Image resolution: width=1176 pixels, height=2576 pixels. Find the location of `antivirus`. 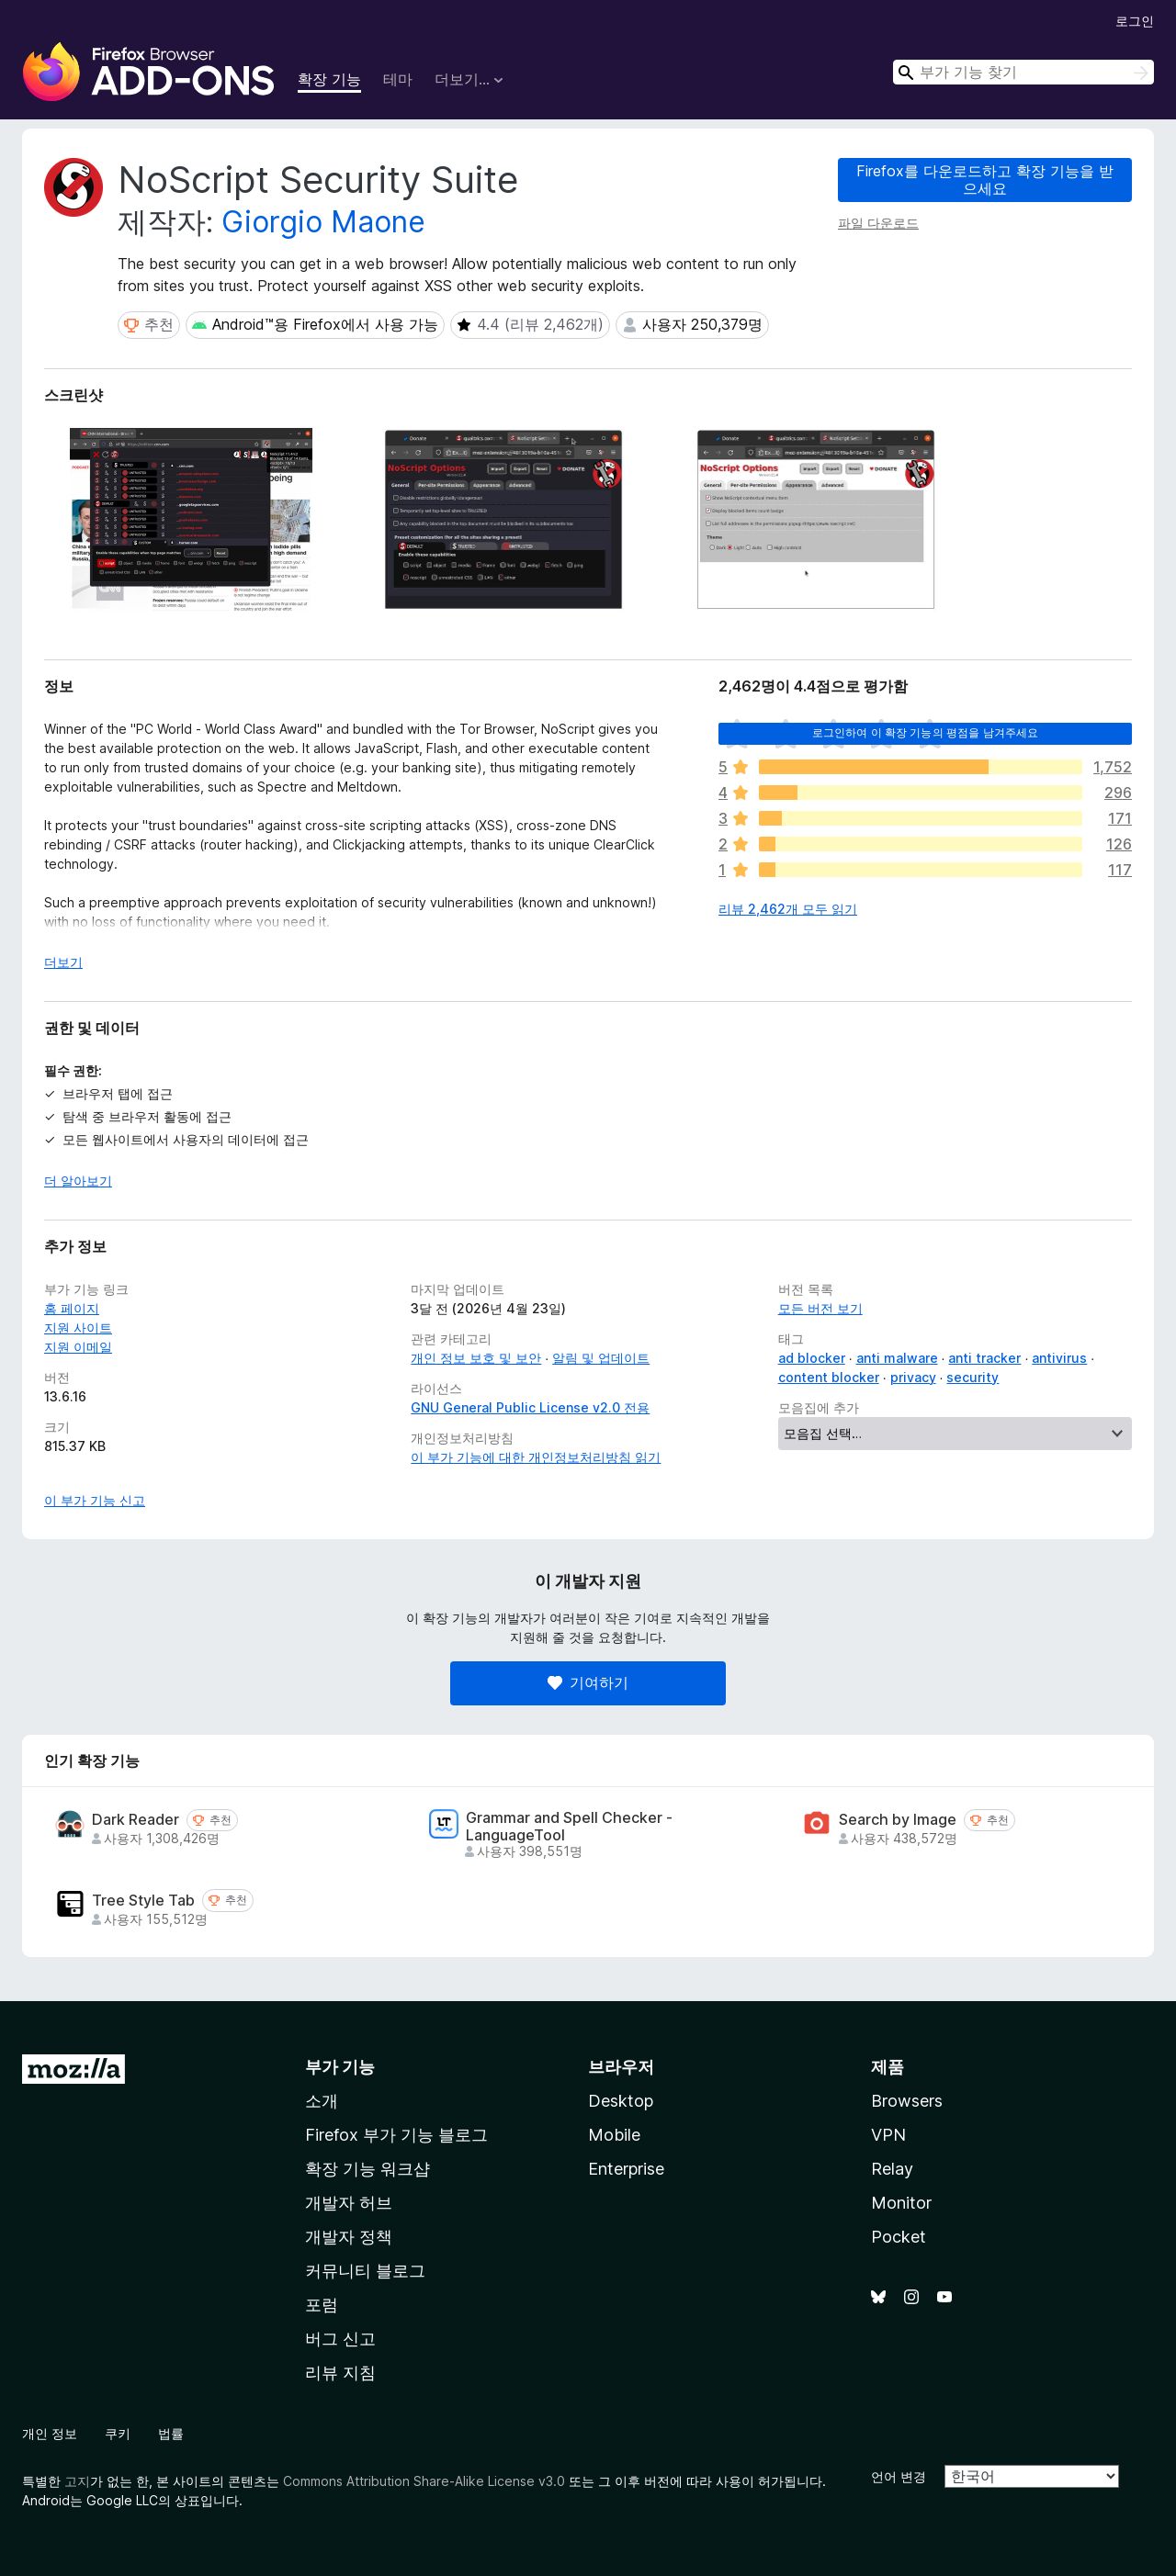

antivirus is located at coordinates (1059, 1358).